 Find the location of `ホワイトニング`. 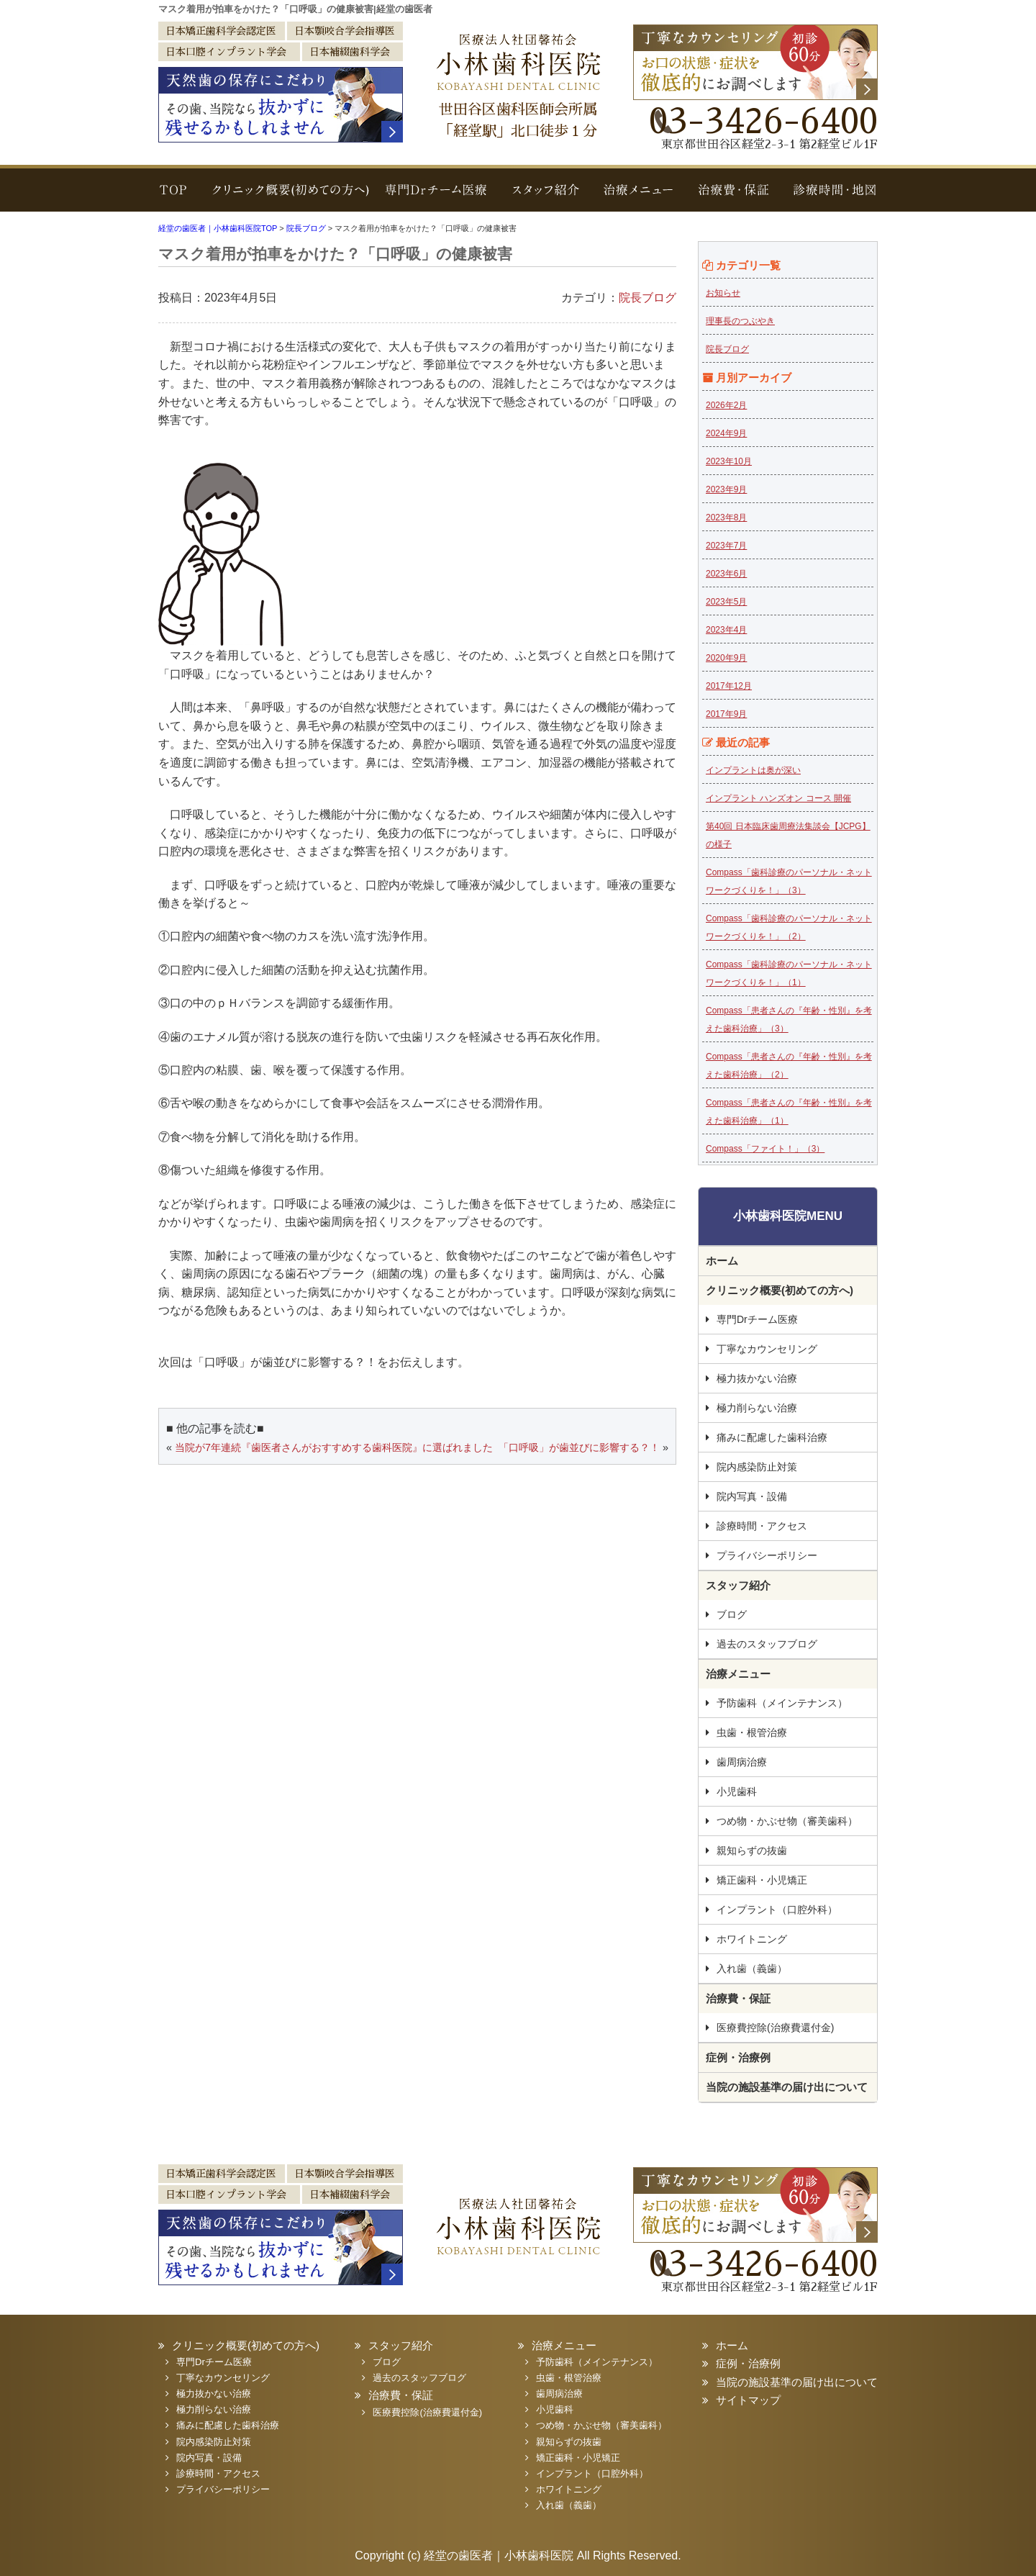

ホワイトニング is located at coordinates (752, 1939).